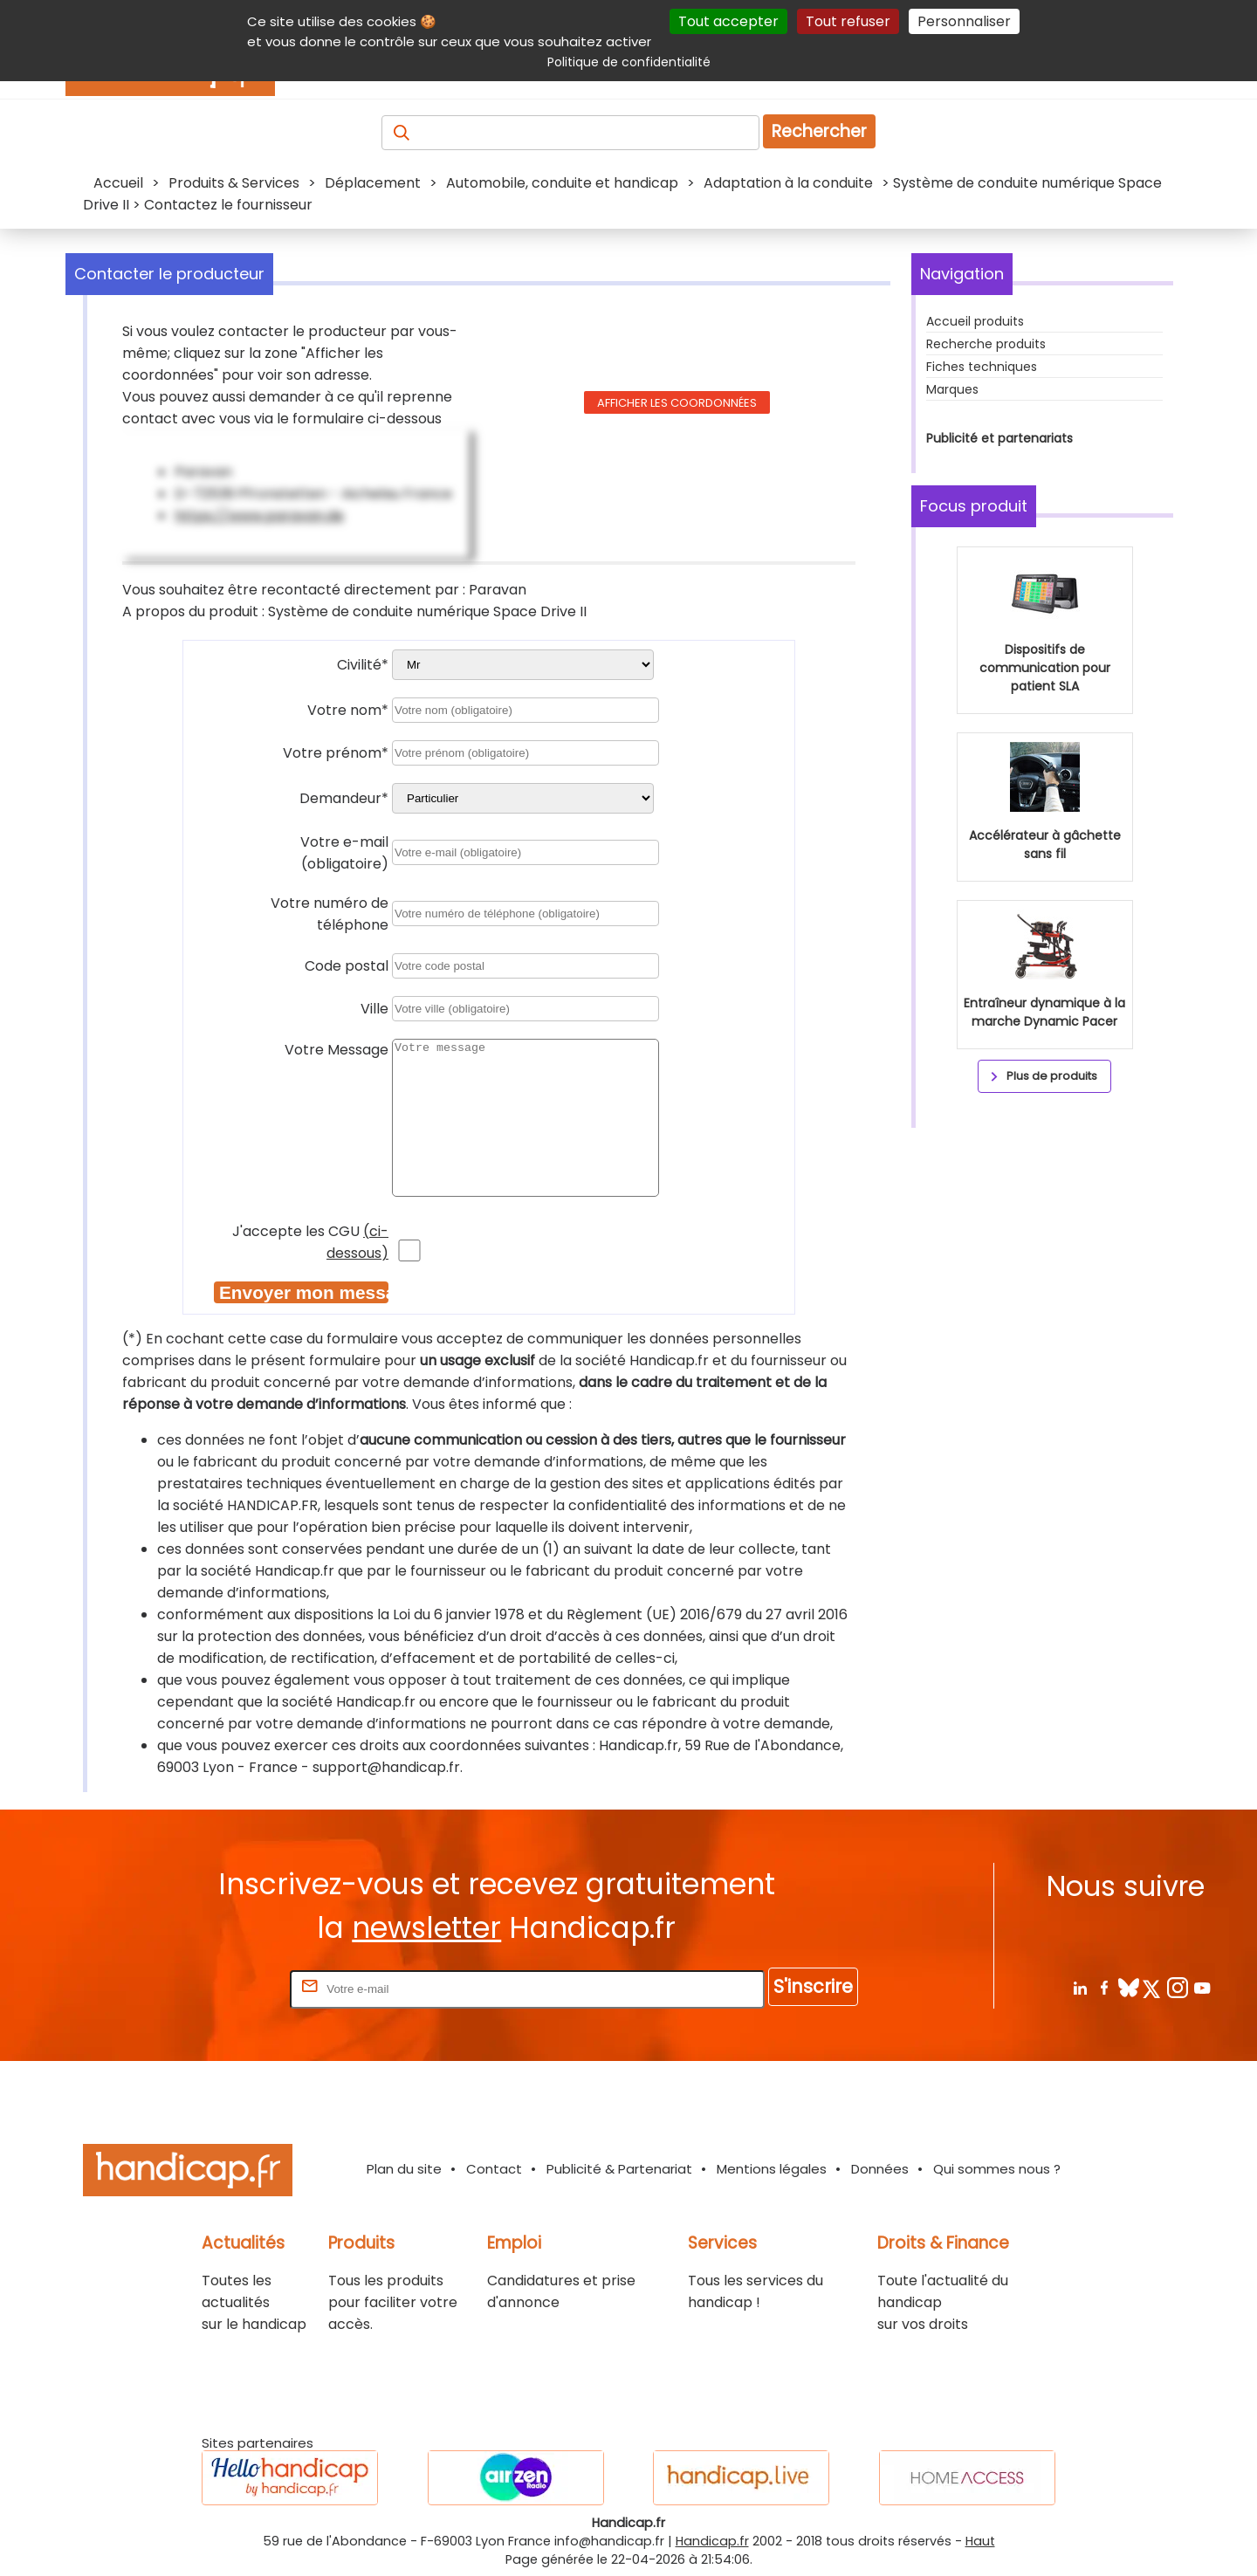 Image resolution: width=1257 pixels, height=2576 pixels. I want to click on Plan du site, so click(404, 2169).